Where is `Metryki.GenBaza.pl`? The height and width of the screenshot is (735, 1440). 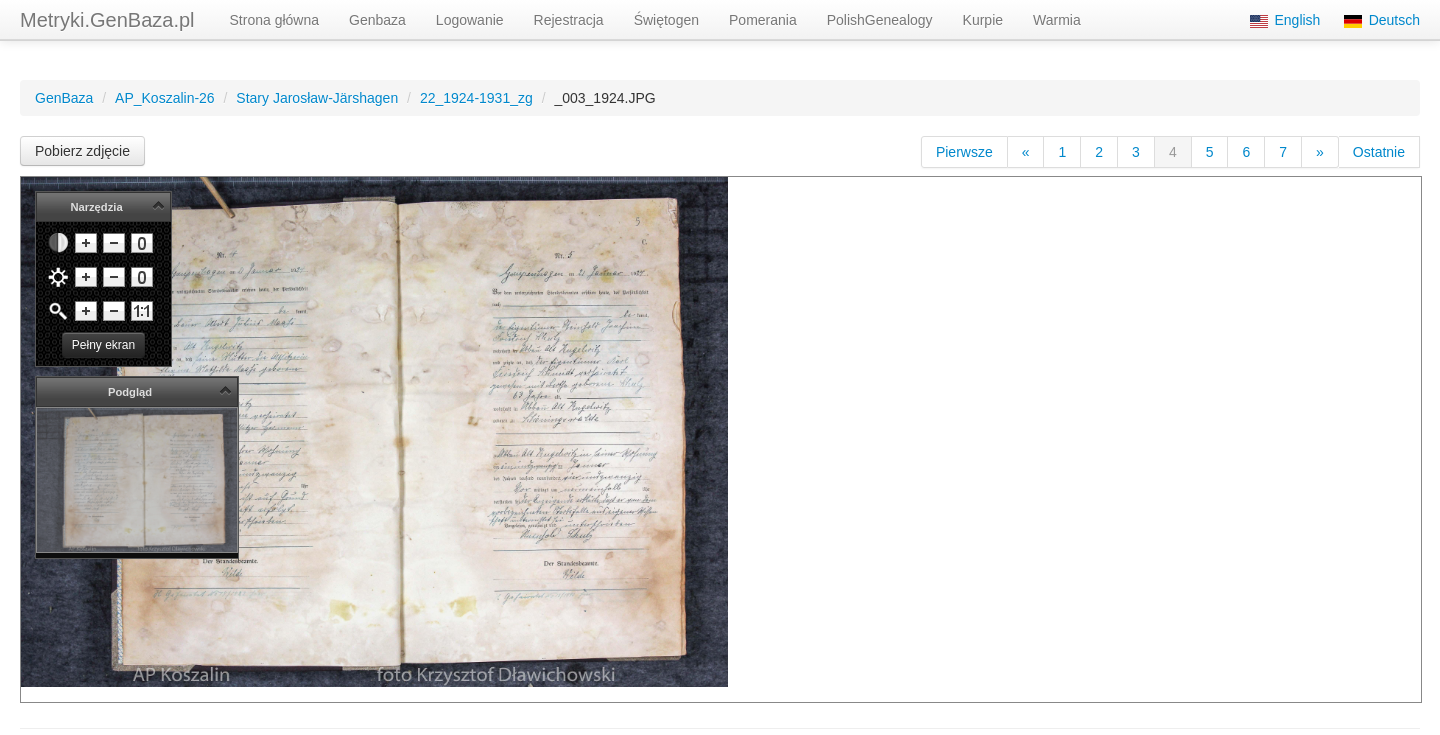 Metryki.GenBaza.pl is located at coordinates (107, 20).